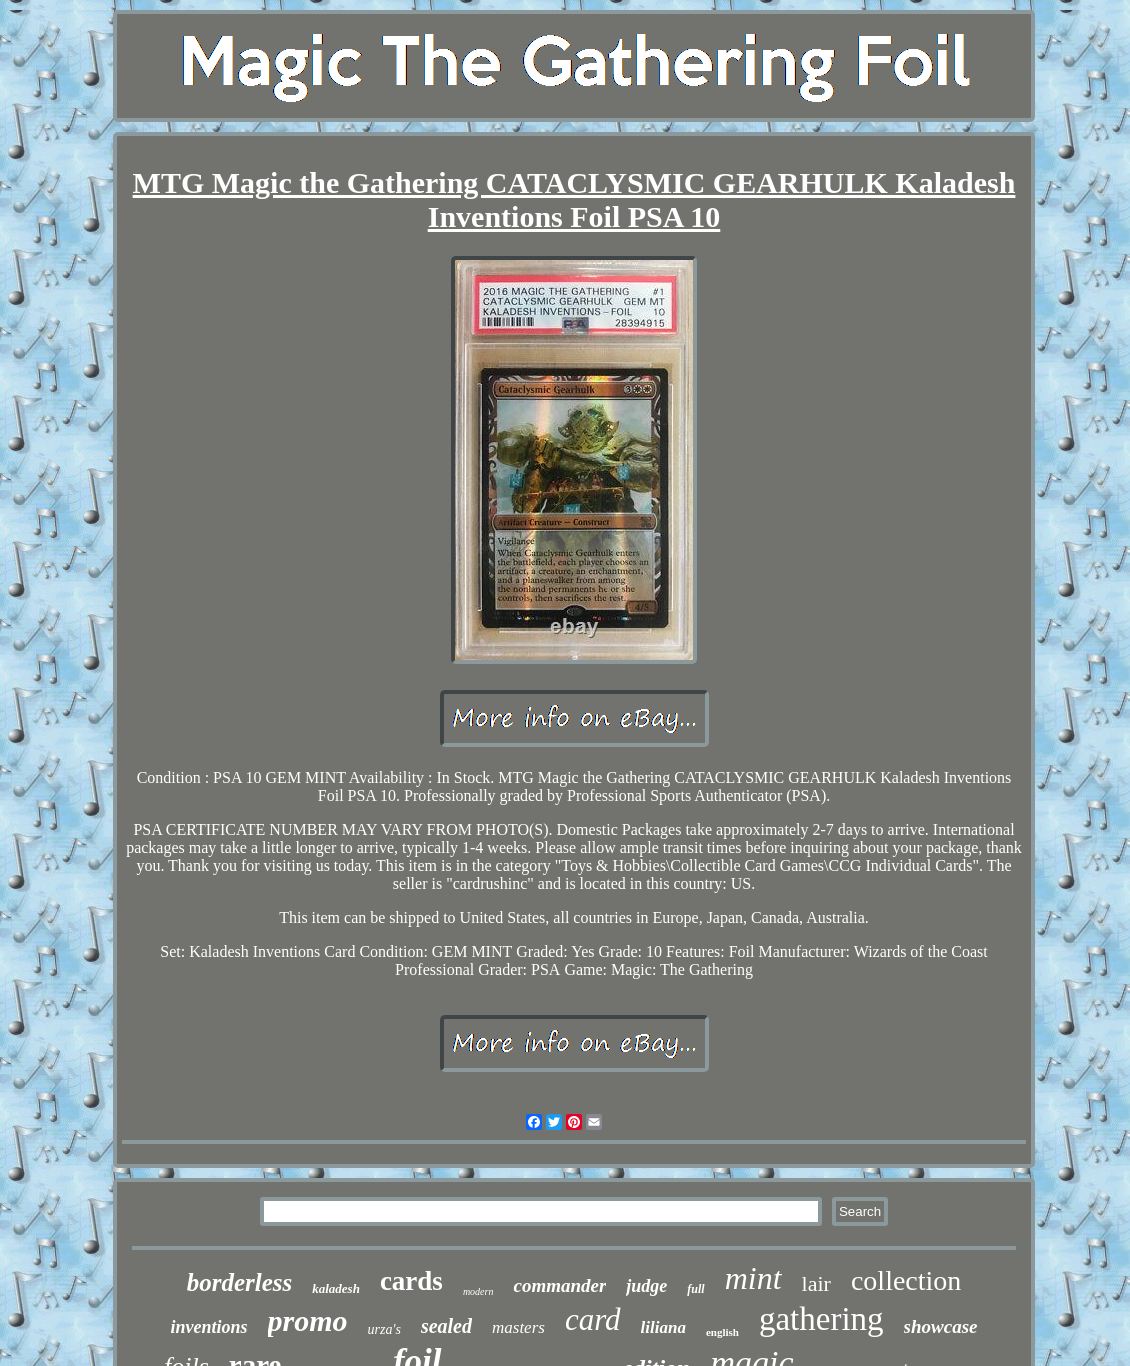  What do you see at coordinates (209, 1327) in the screenshot?
I see `inventions` at bounding box center [209, 1327].